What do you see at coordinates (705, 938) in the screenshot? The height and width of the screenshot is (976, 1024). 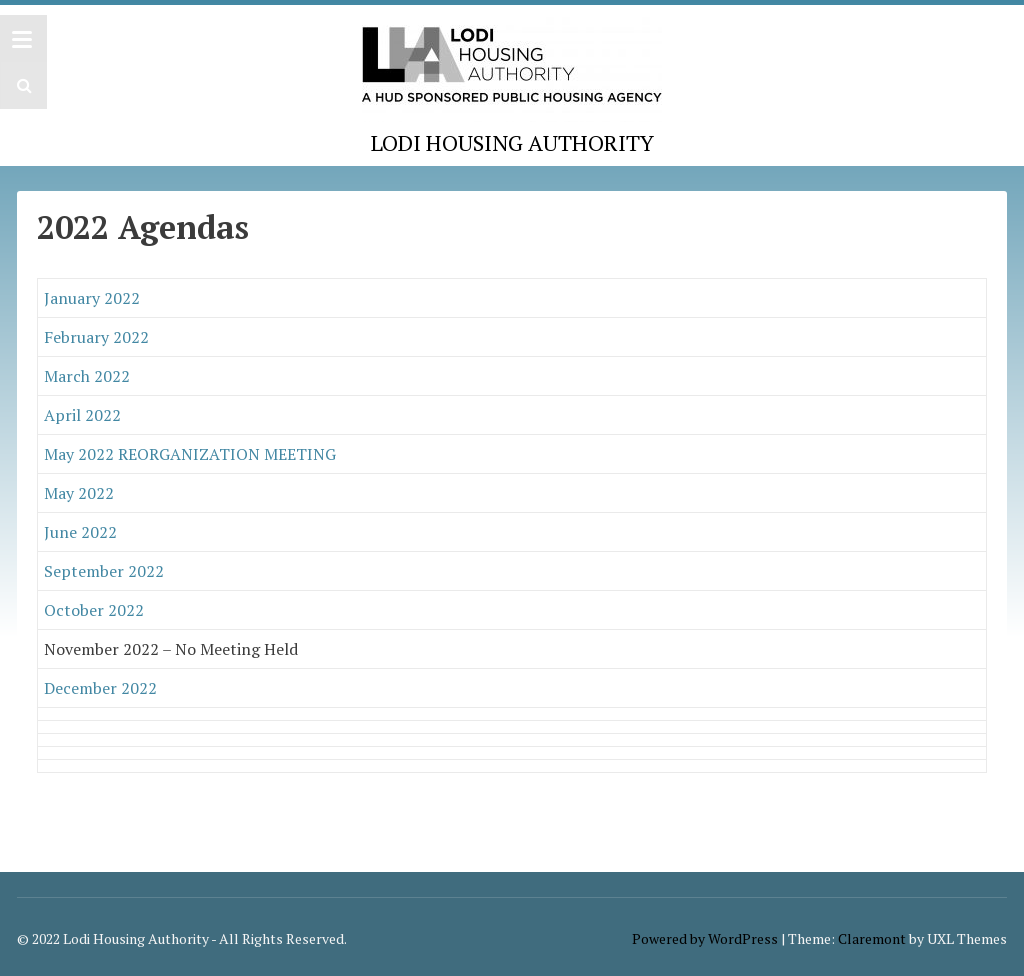 I see `Powered by WordPress` at bounding box center [705, 938].